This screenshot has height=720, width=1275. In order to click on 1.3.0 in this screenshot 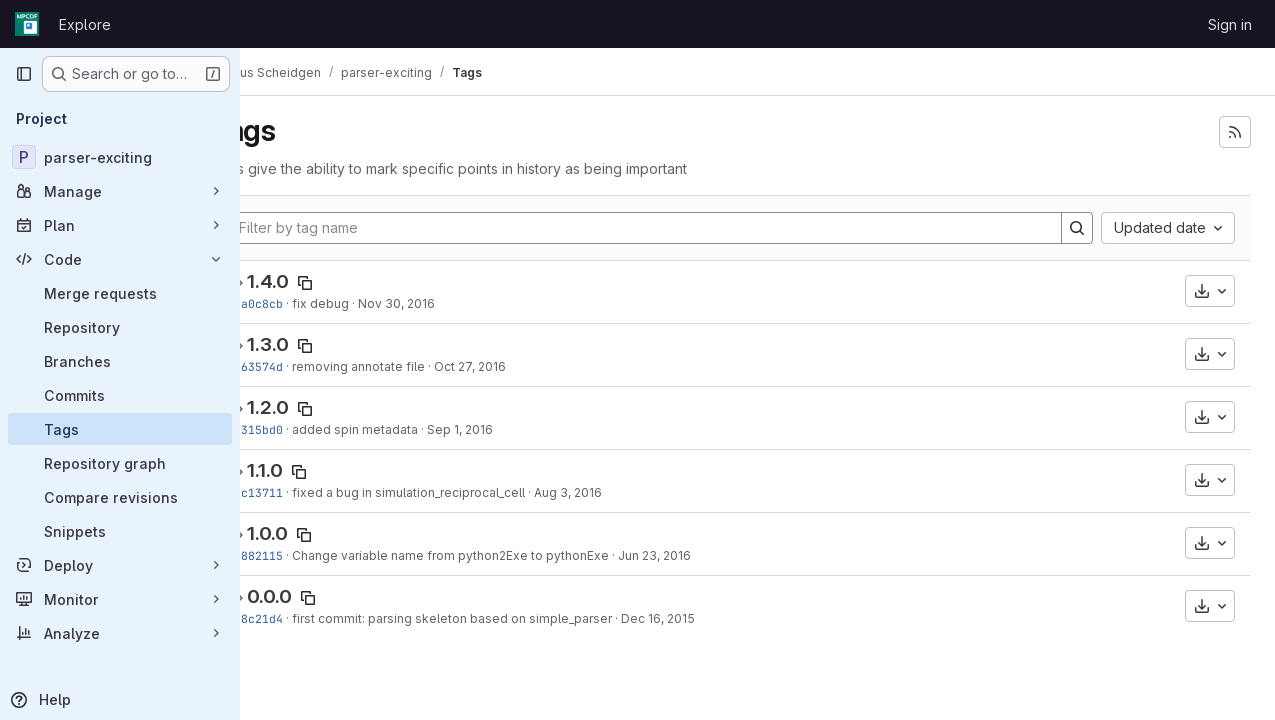, I will do `click(321, 344)`.